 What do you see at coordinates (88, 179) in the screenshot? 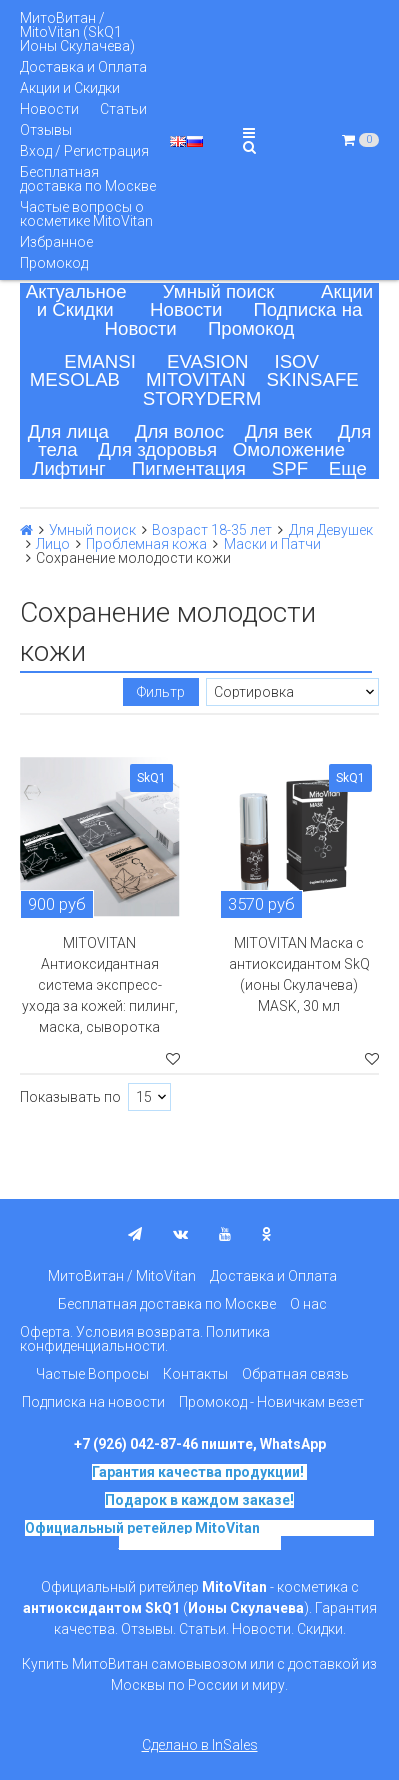
I see `Бесплатная доставка по Москве` at bounding box center [88, 179].